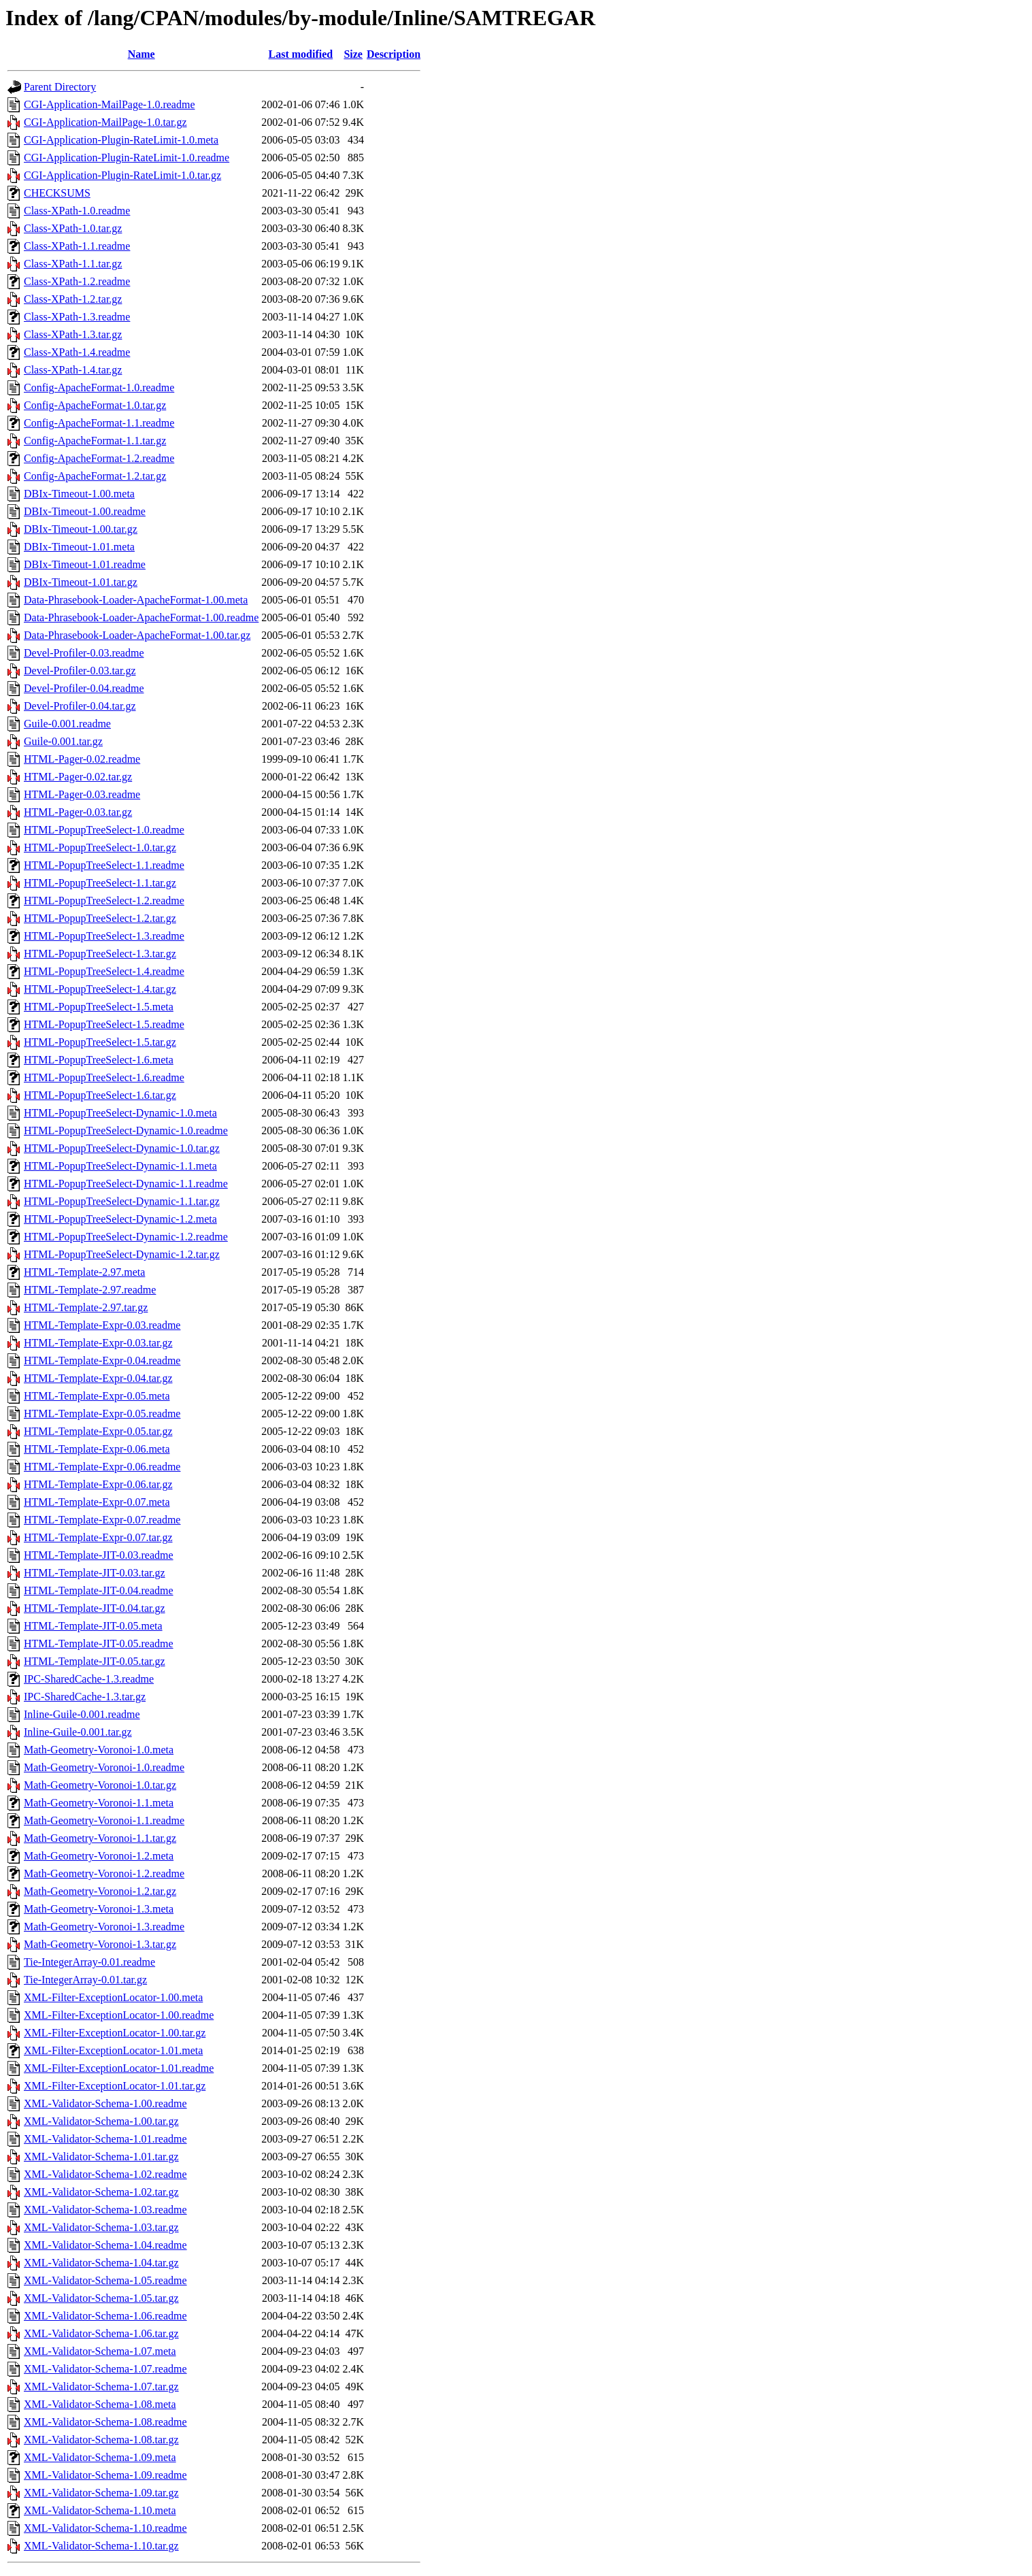 Image resolution: width=1032 pixels, height=2576 pixels. I want to click on HTML-PopupTreeSelect-Dynamic-1.1.meta, so click(120, 1166).